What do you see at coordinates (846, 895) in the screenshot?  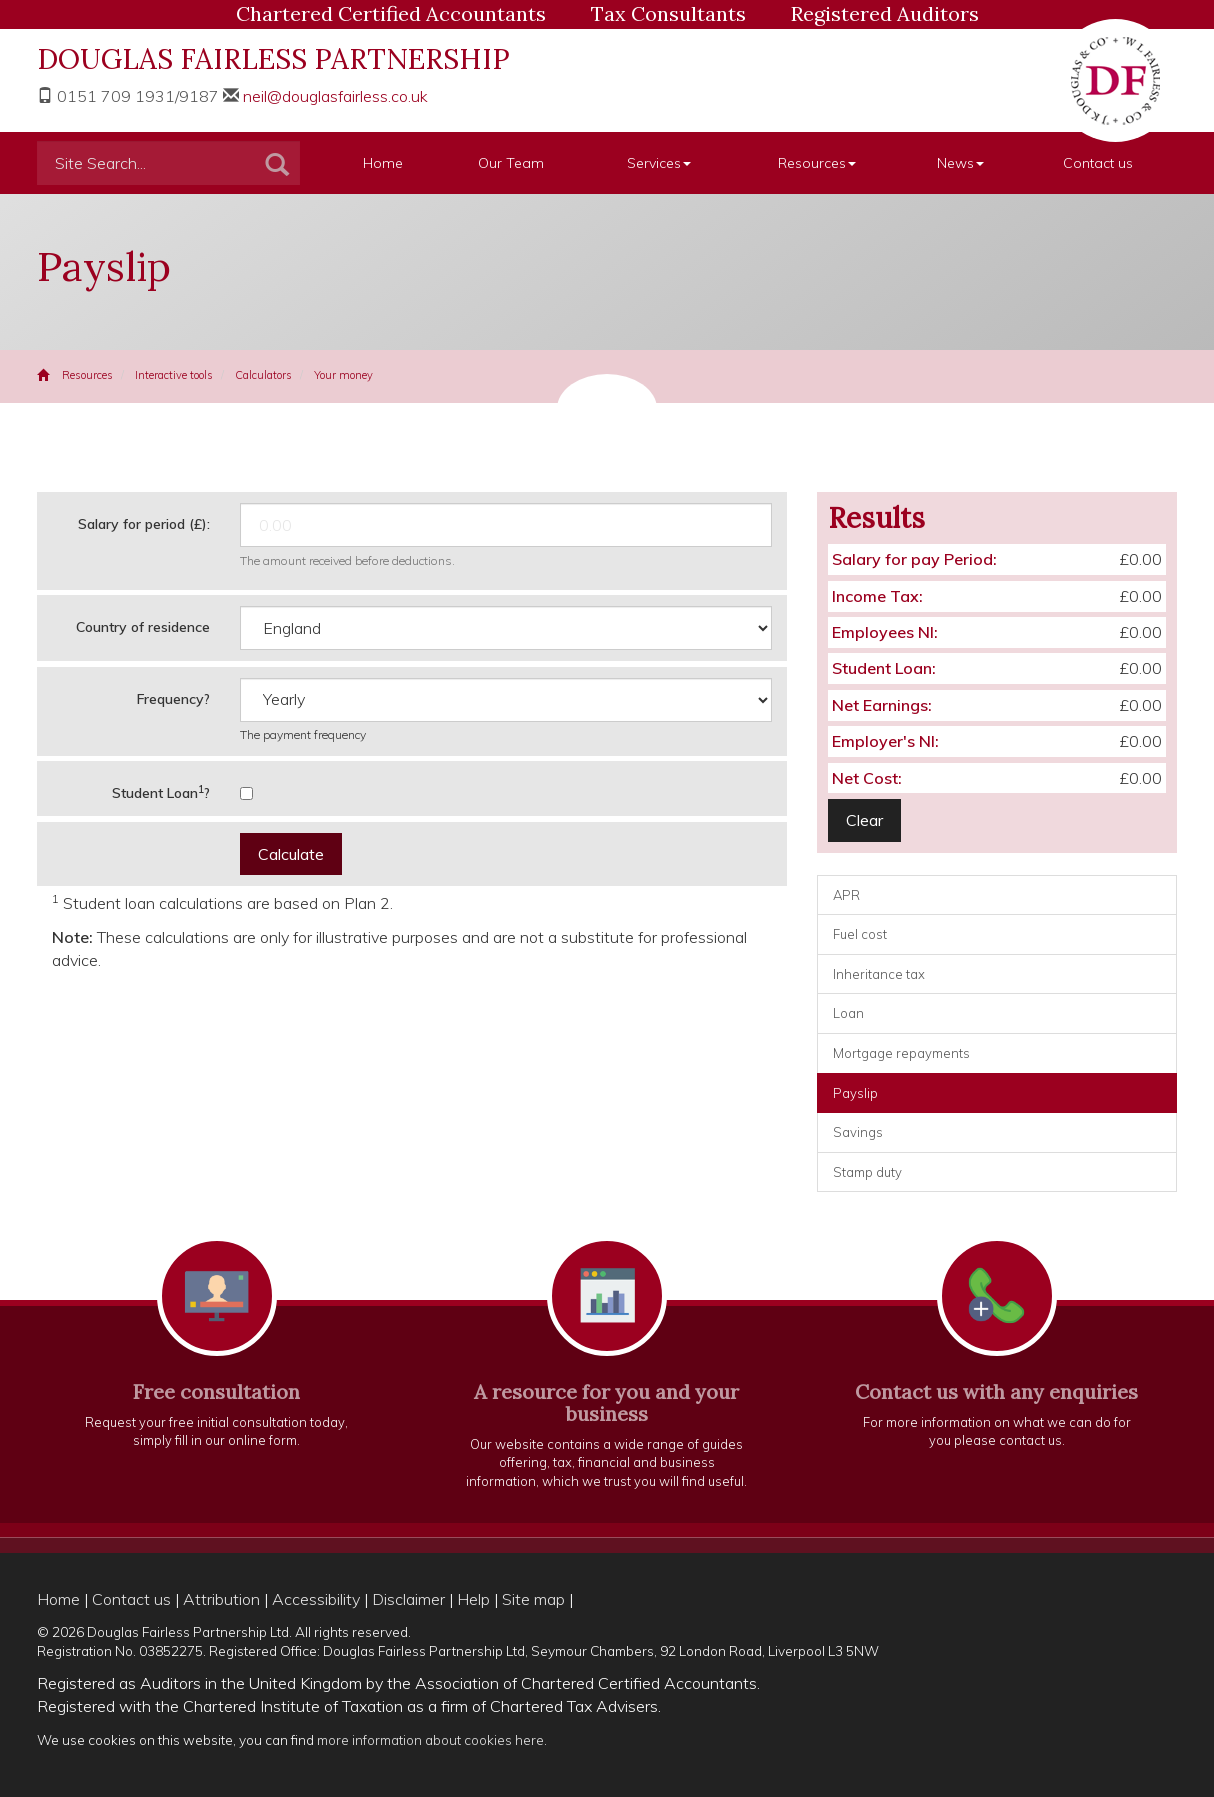 I see `APR` at bounding box center [846, 895].